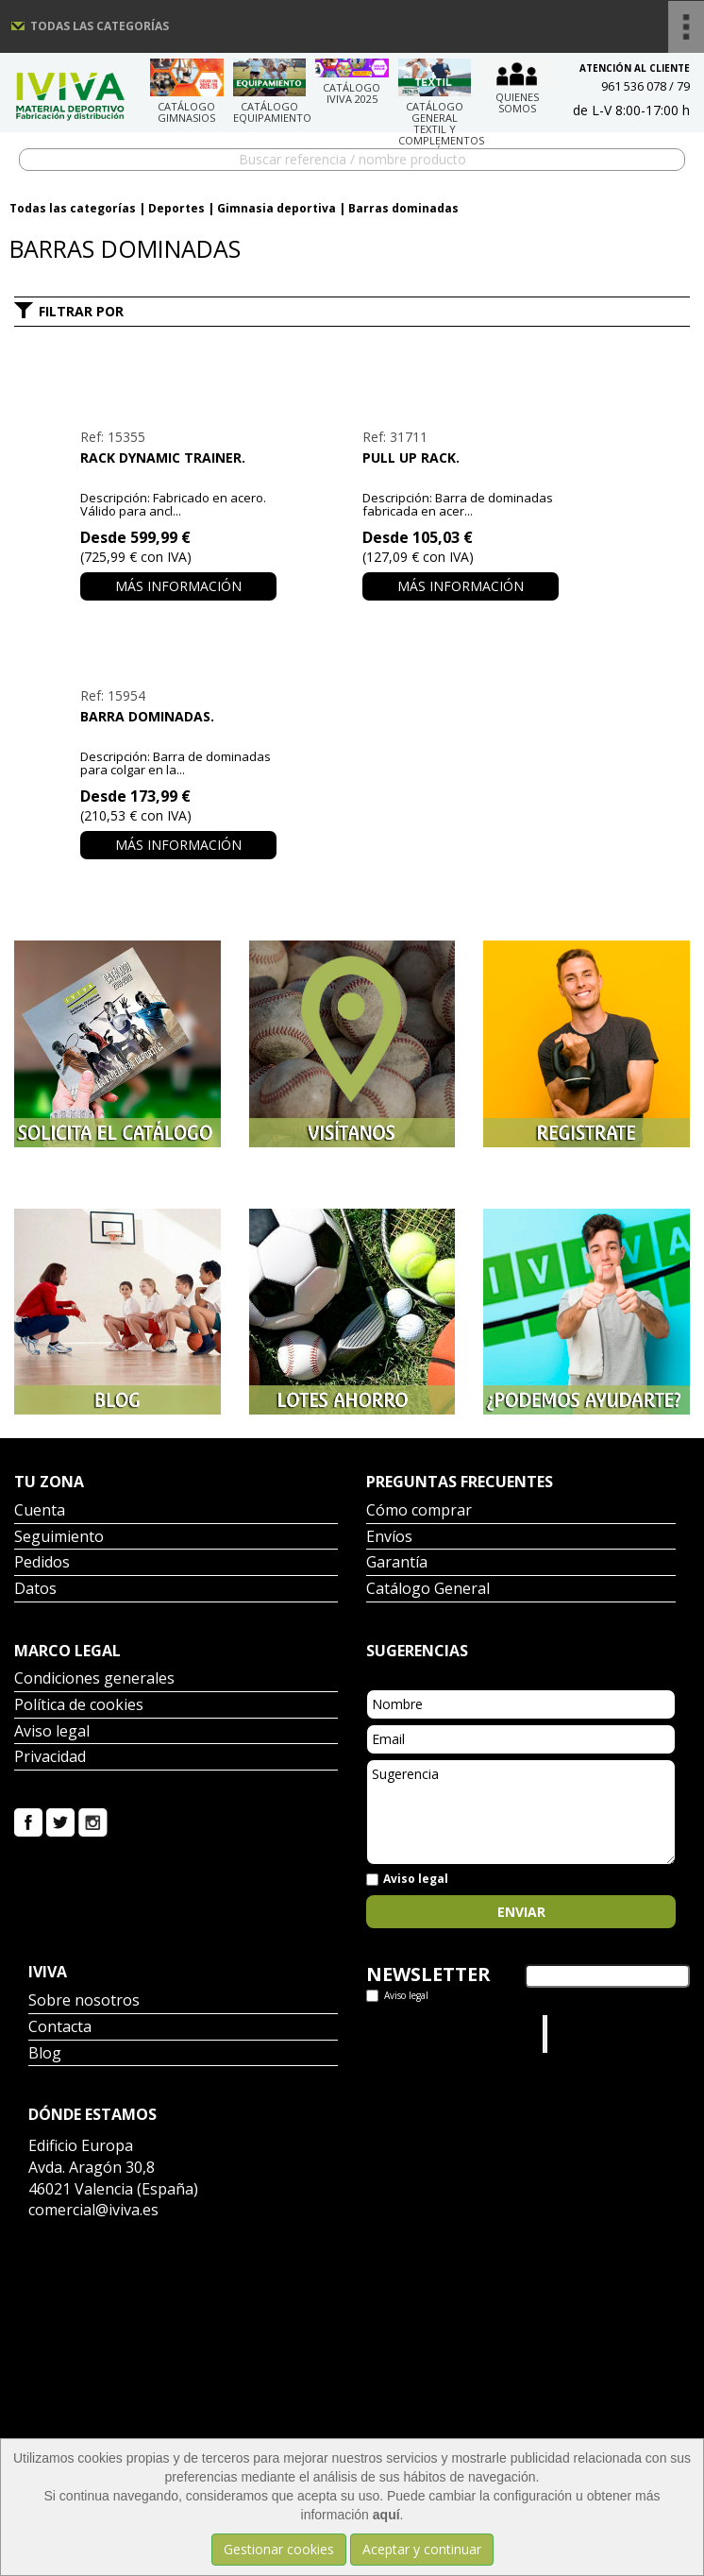 Image resolution: width=704 pixels, height=2576 pixels. I want to click on Tweets por el @IvivaDeportes., so click(416, 2033).